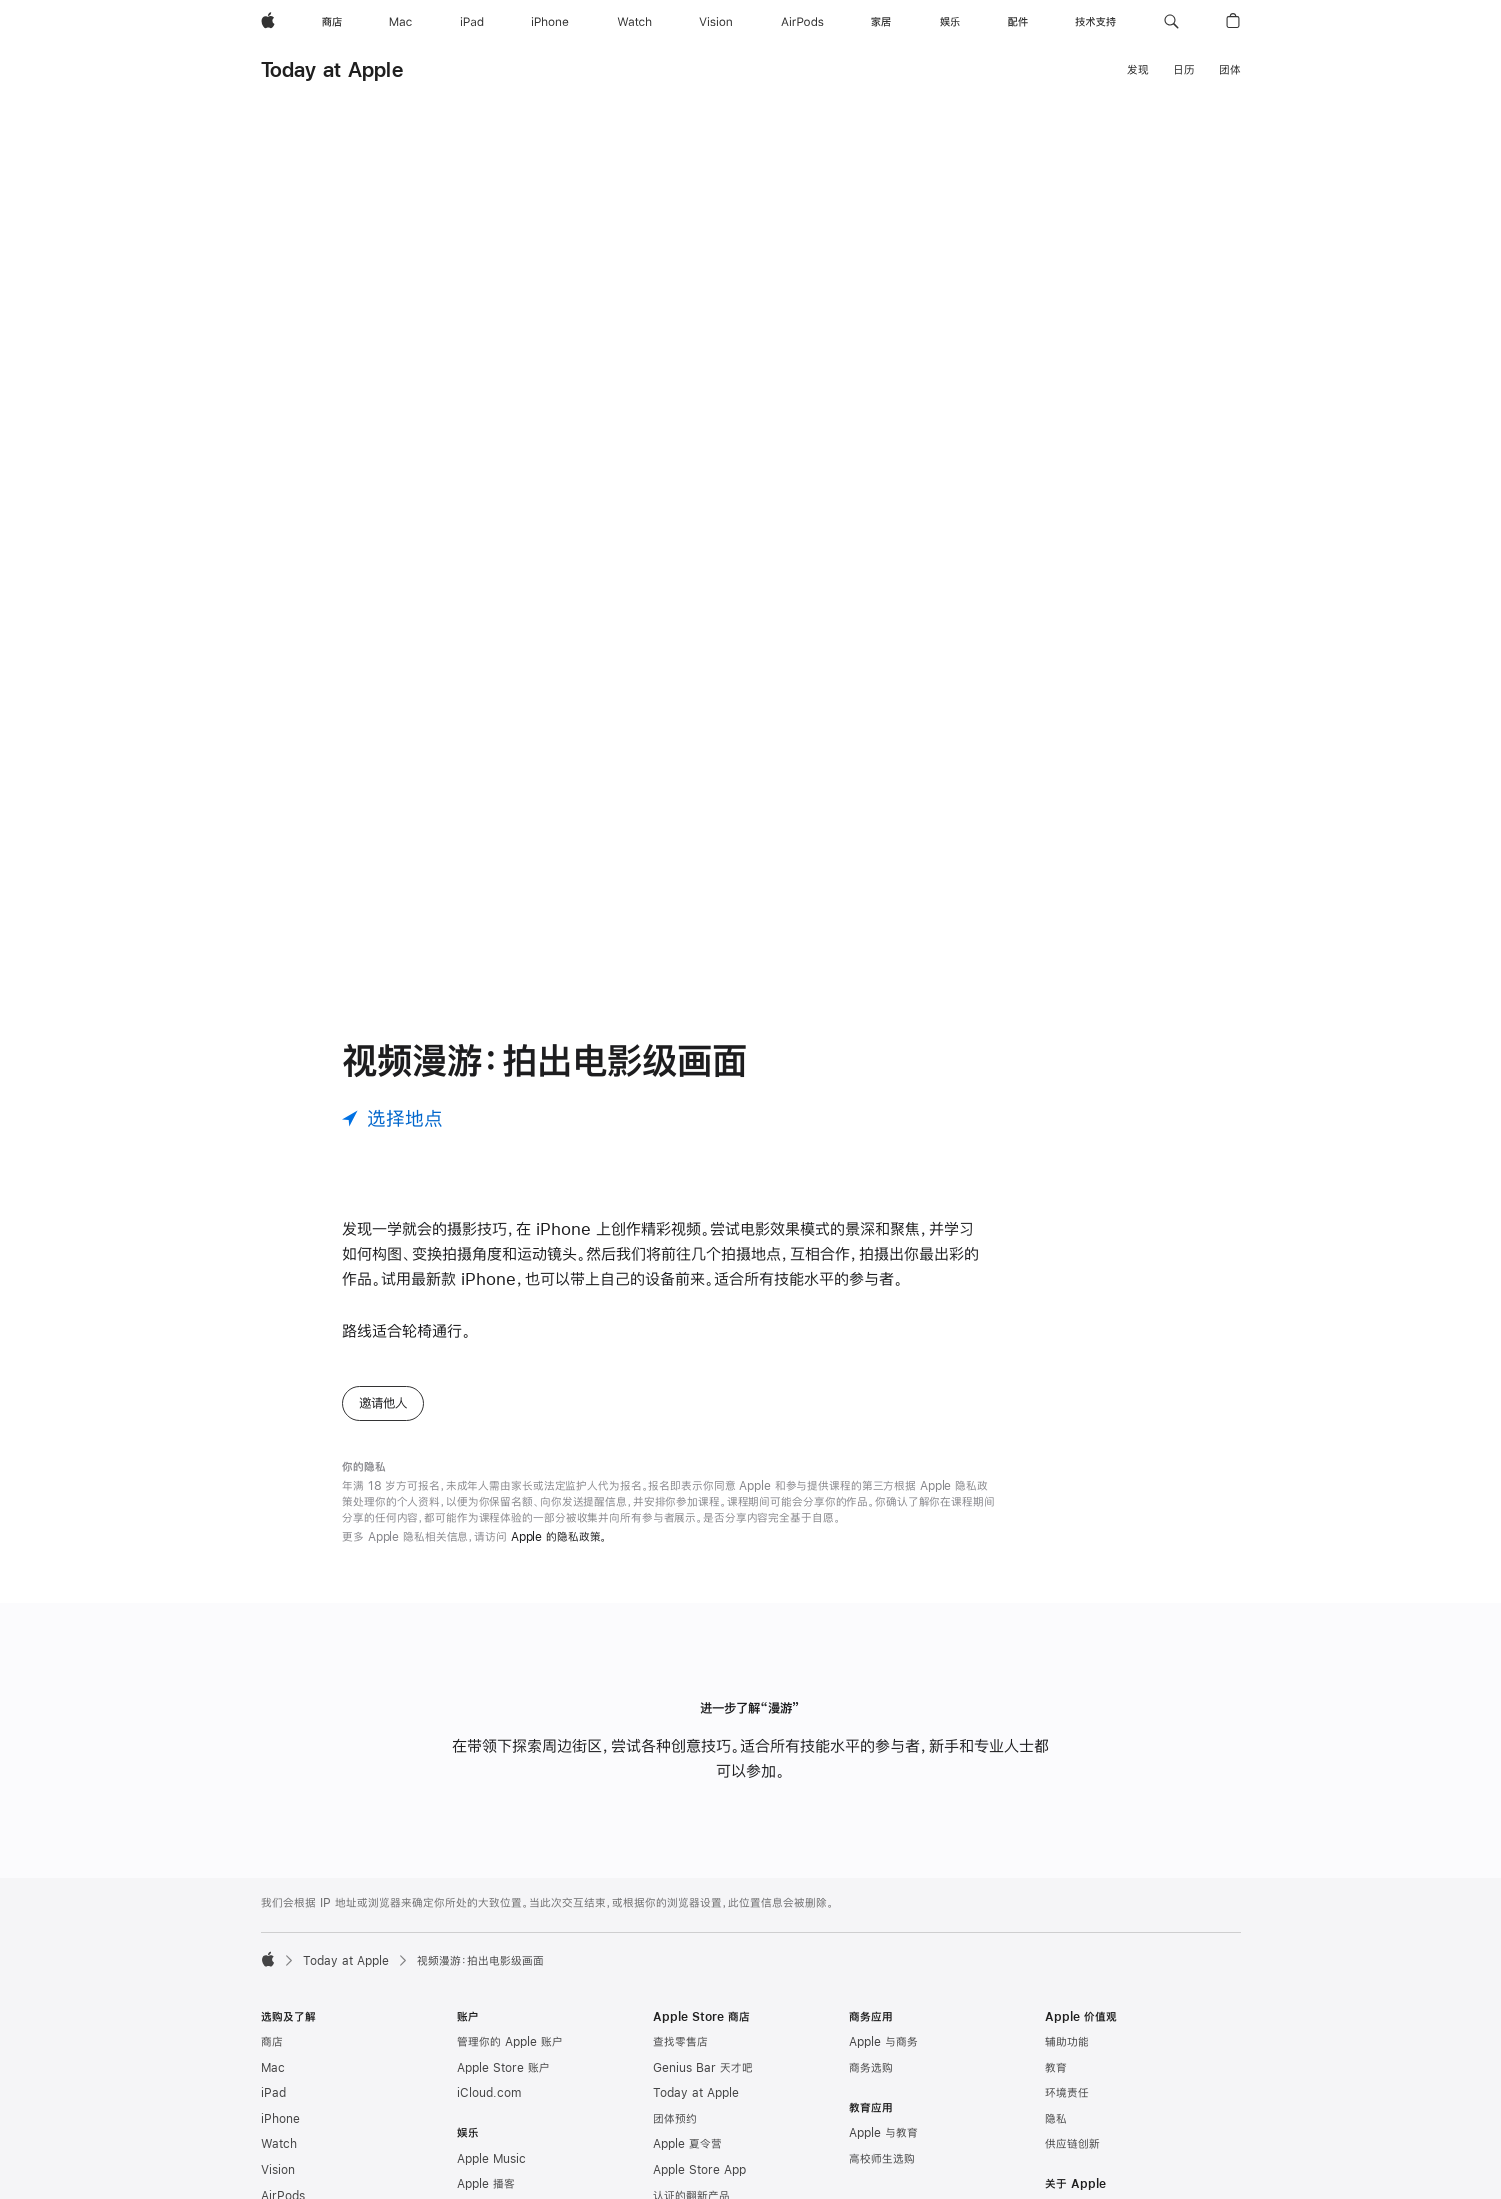 The image size is (1501, 2199). Describe the element at coordinates (332, 69) in the screenshot. I see `Today at Apple` at that location.